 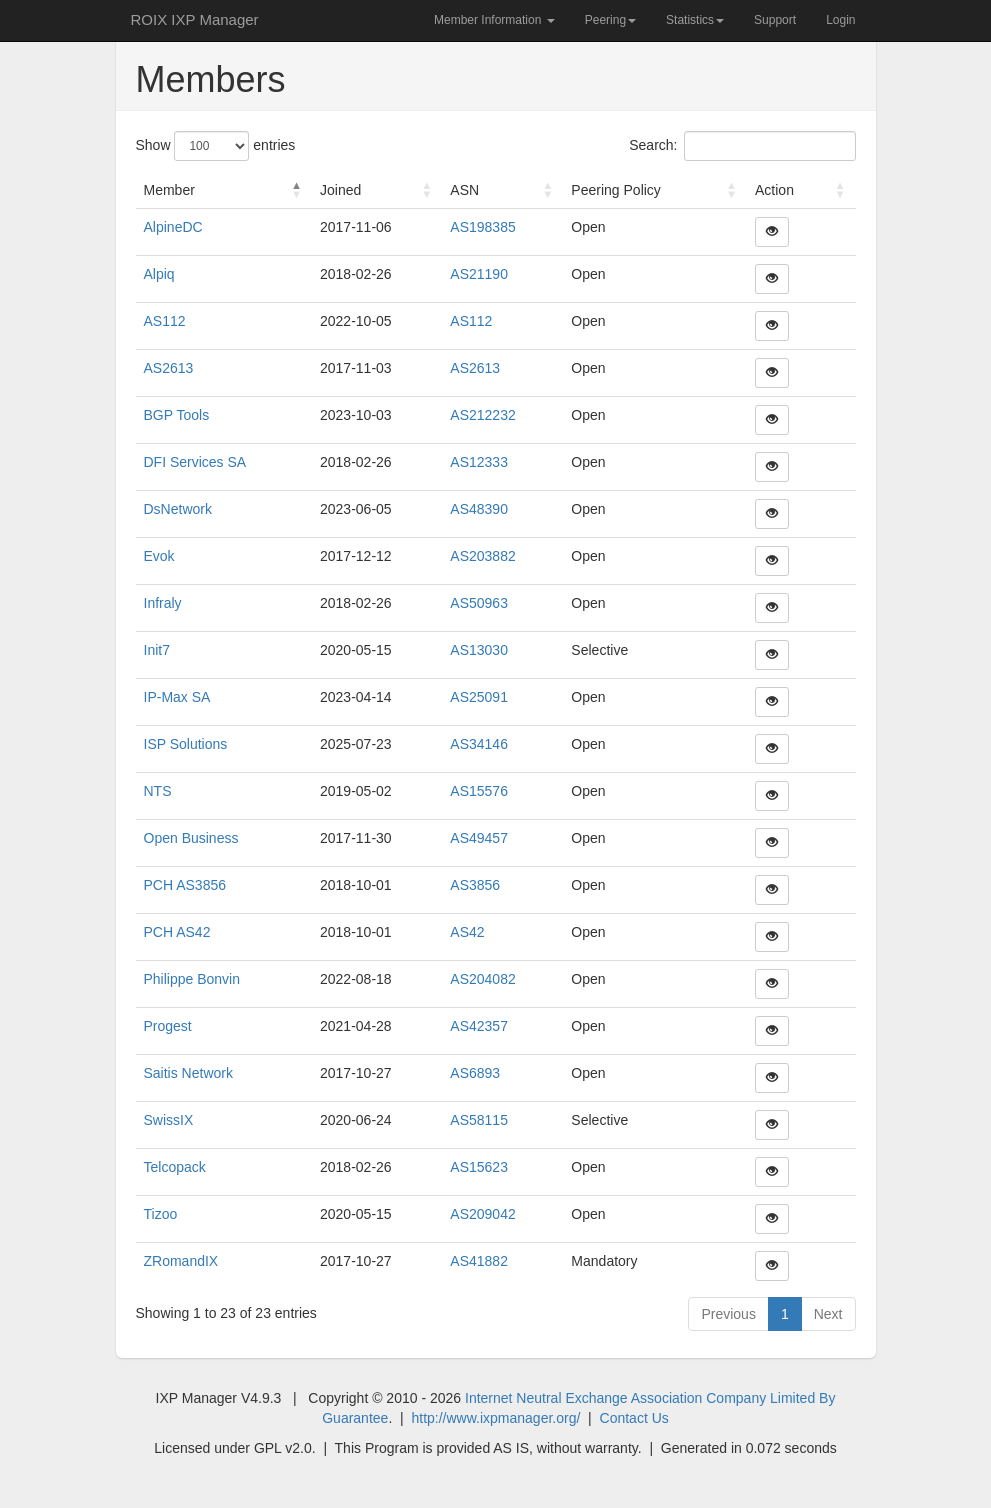 What do you see at coordinates (178, 509) in the screenshot?
I see `DsNetwork` at bounding box center [178, 509].